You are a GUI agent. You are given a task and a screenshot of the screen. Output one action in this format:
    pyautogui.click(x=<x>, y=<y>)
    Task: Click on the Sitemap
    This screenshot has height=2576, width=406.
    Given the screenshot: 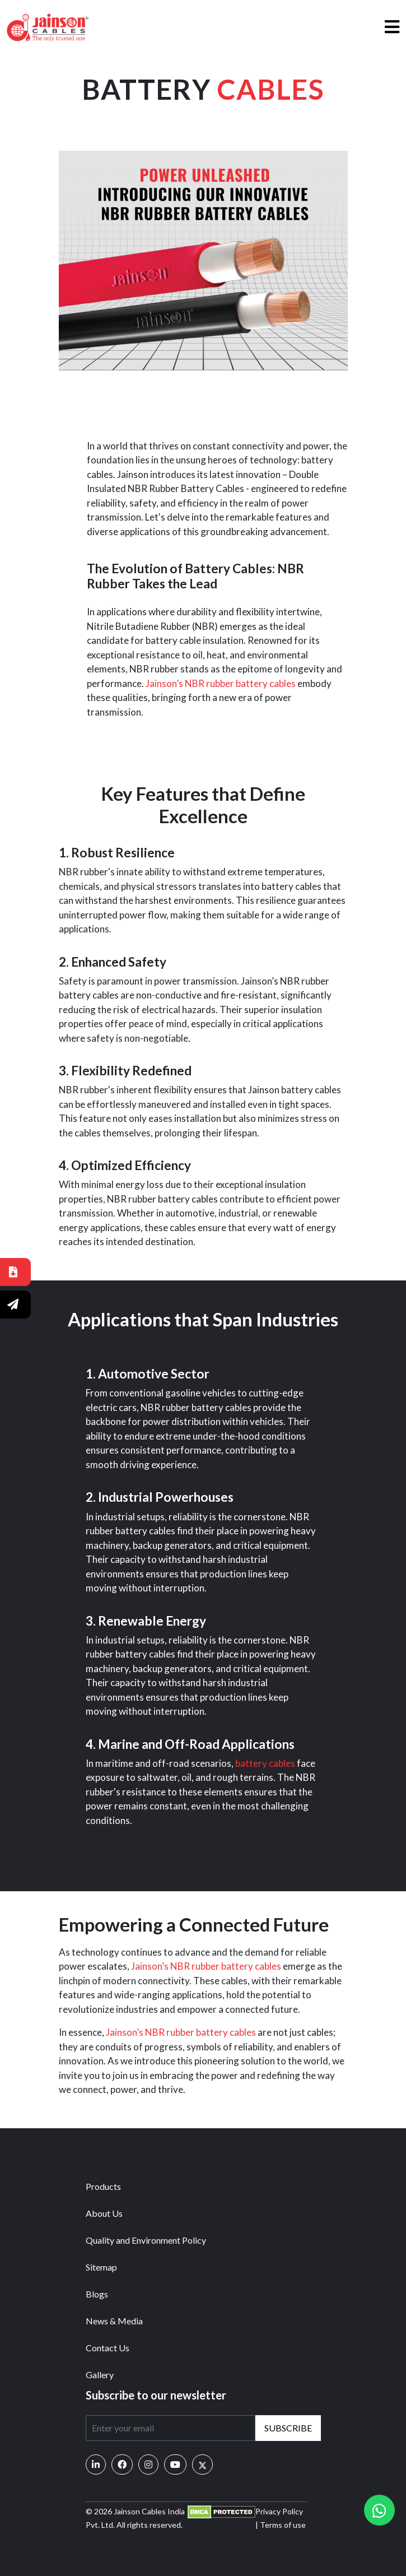 What is the action you would take?
    pyautogui.click(x=101, y=2267)
    